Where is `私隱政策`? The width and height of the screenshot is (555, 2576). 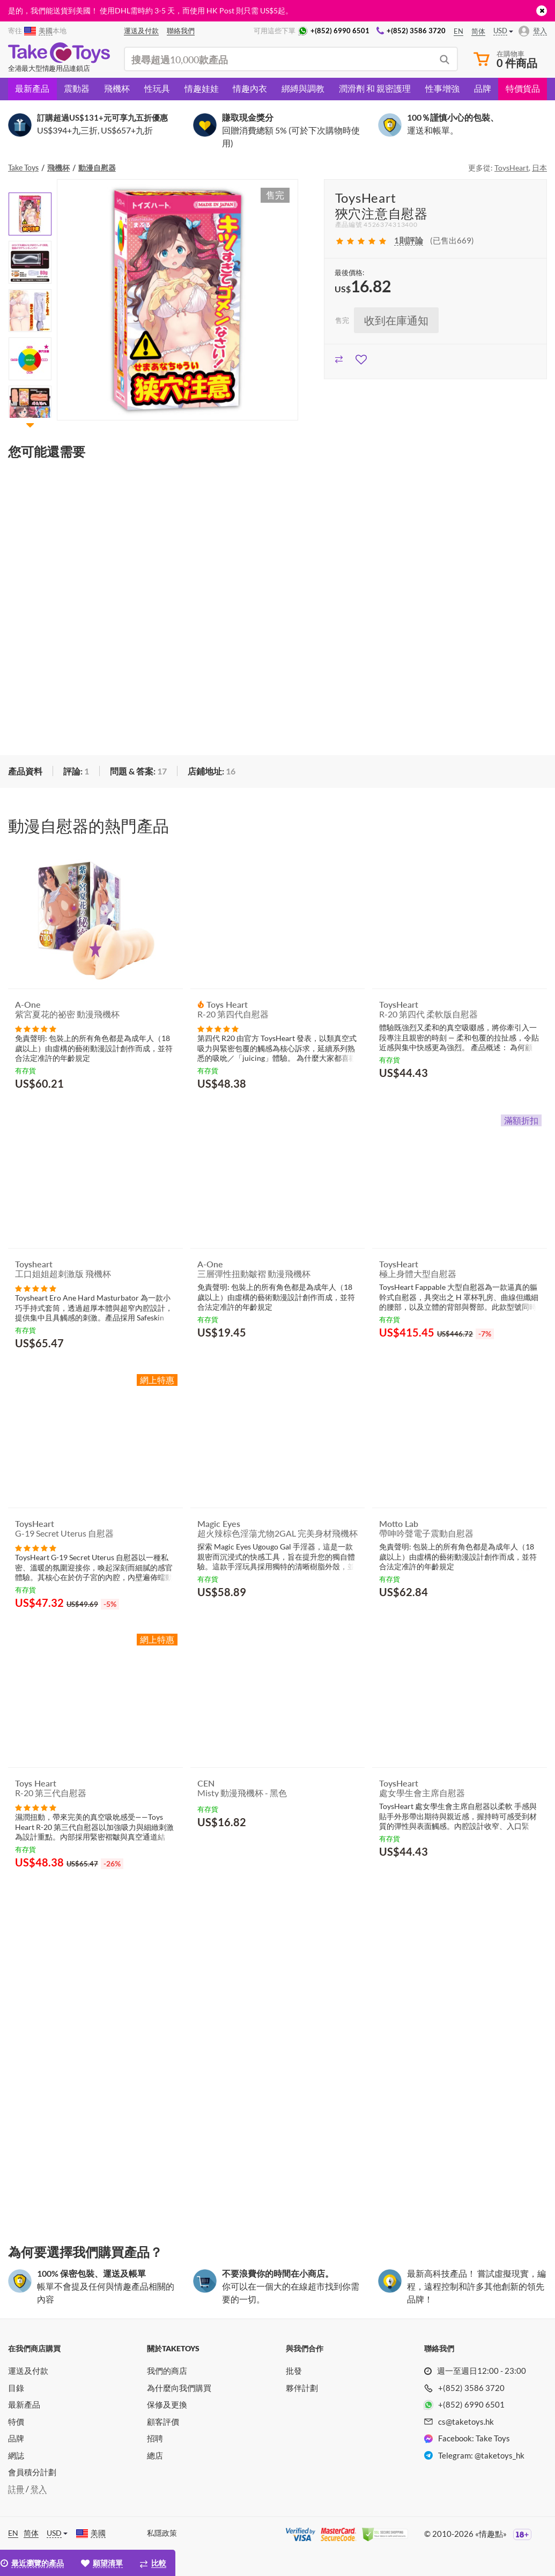 私隱政策 is located at coordinates (162, 2532).